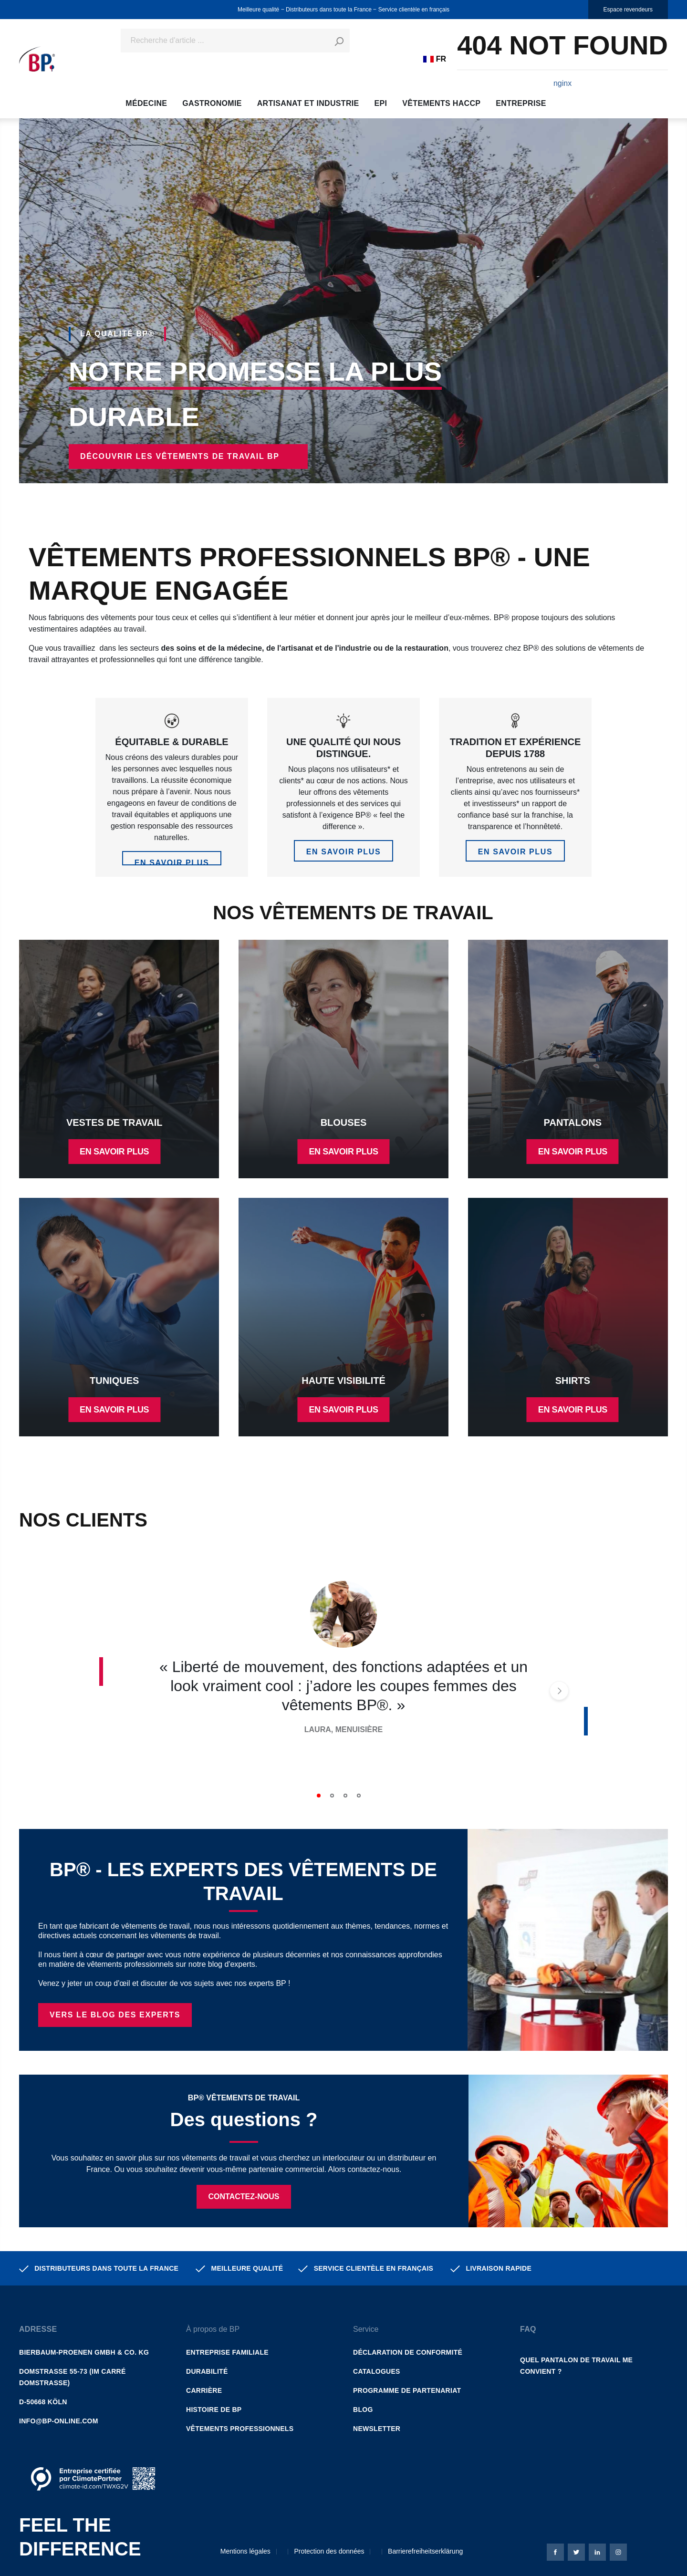  I want to click on Découvrir les vêtements de travail BP, so click(179, 456).